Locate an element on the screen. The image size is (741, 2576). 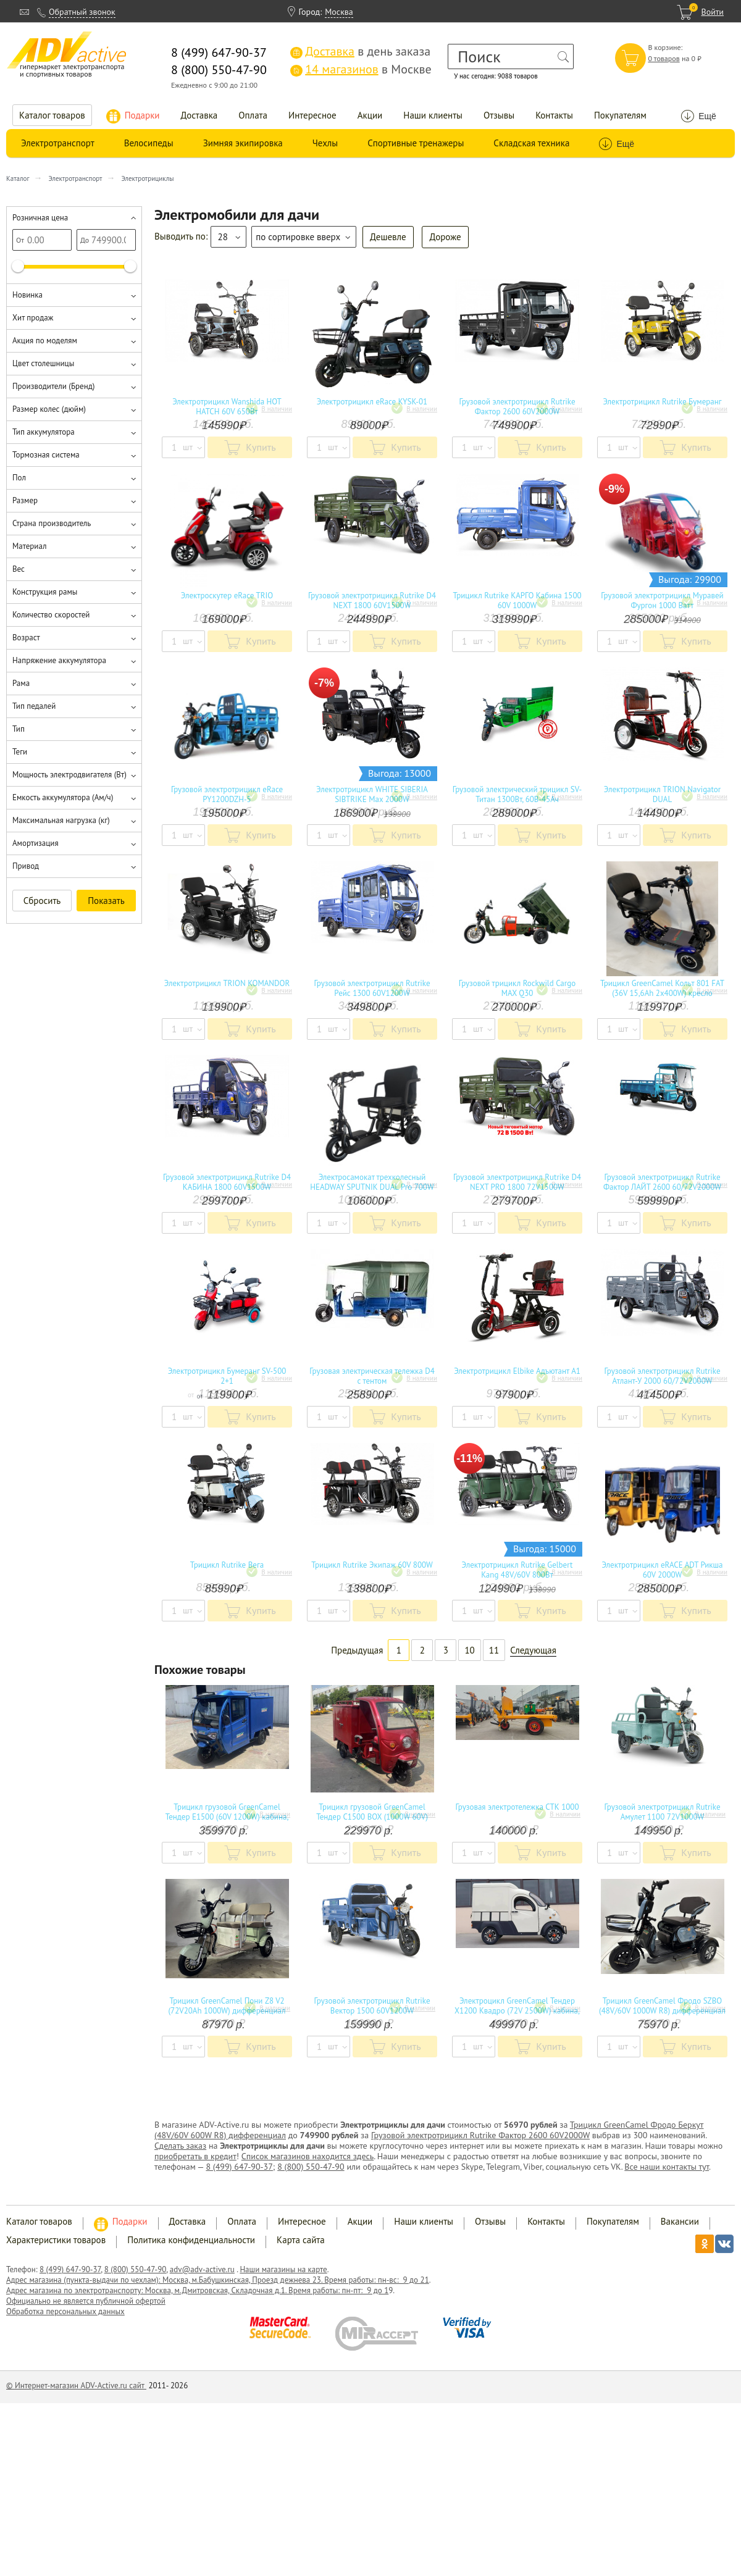
Новинка is located at coordinates (27, 295).